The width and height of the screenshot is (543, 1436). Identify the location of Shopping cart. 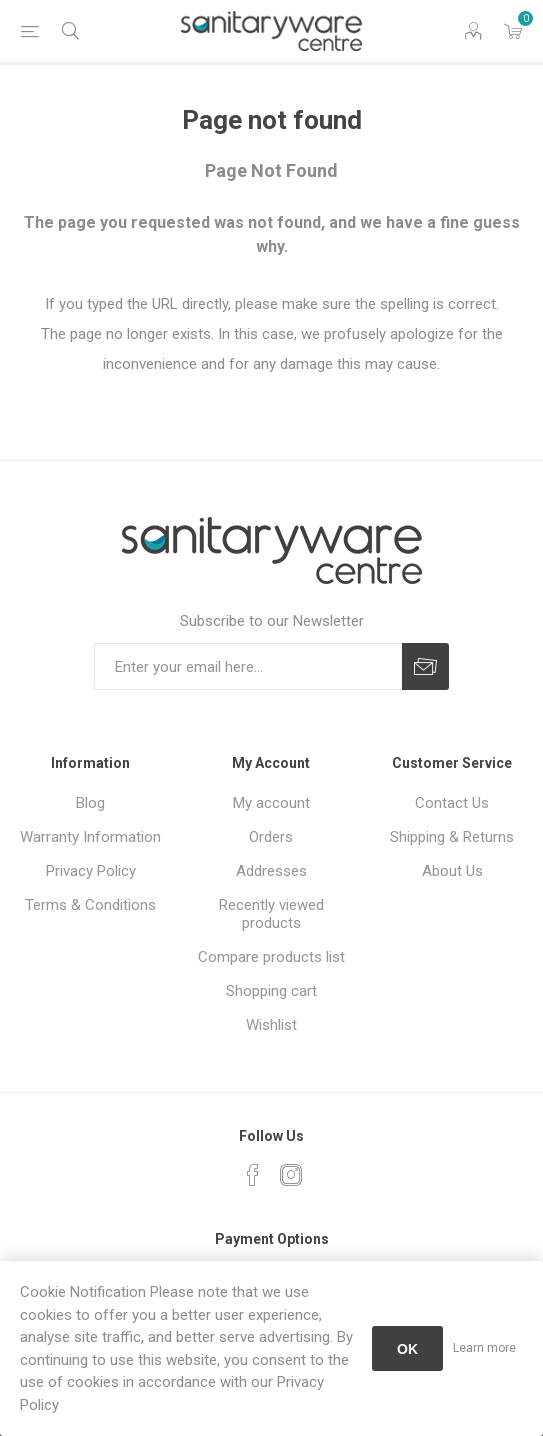
(271, 991).